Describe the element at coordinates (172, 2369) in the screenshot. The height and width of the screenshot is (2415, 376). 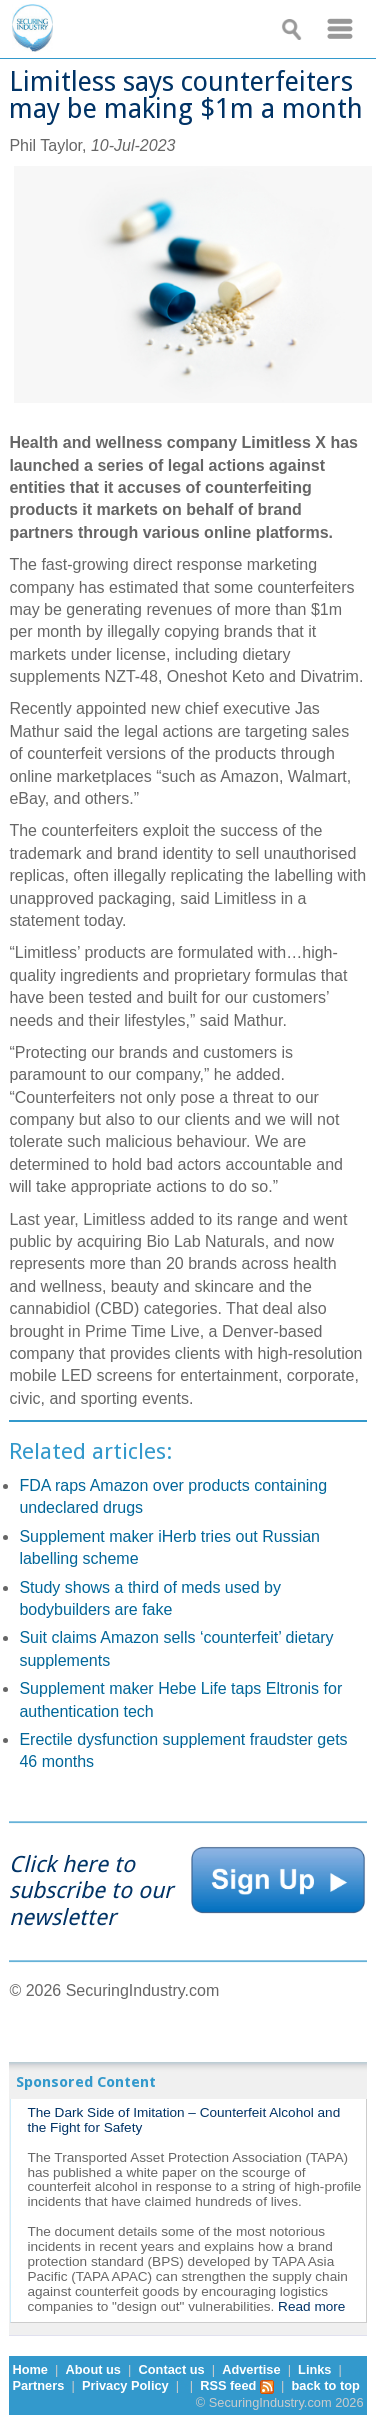
I see `Contact us` at that location.